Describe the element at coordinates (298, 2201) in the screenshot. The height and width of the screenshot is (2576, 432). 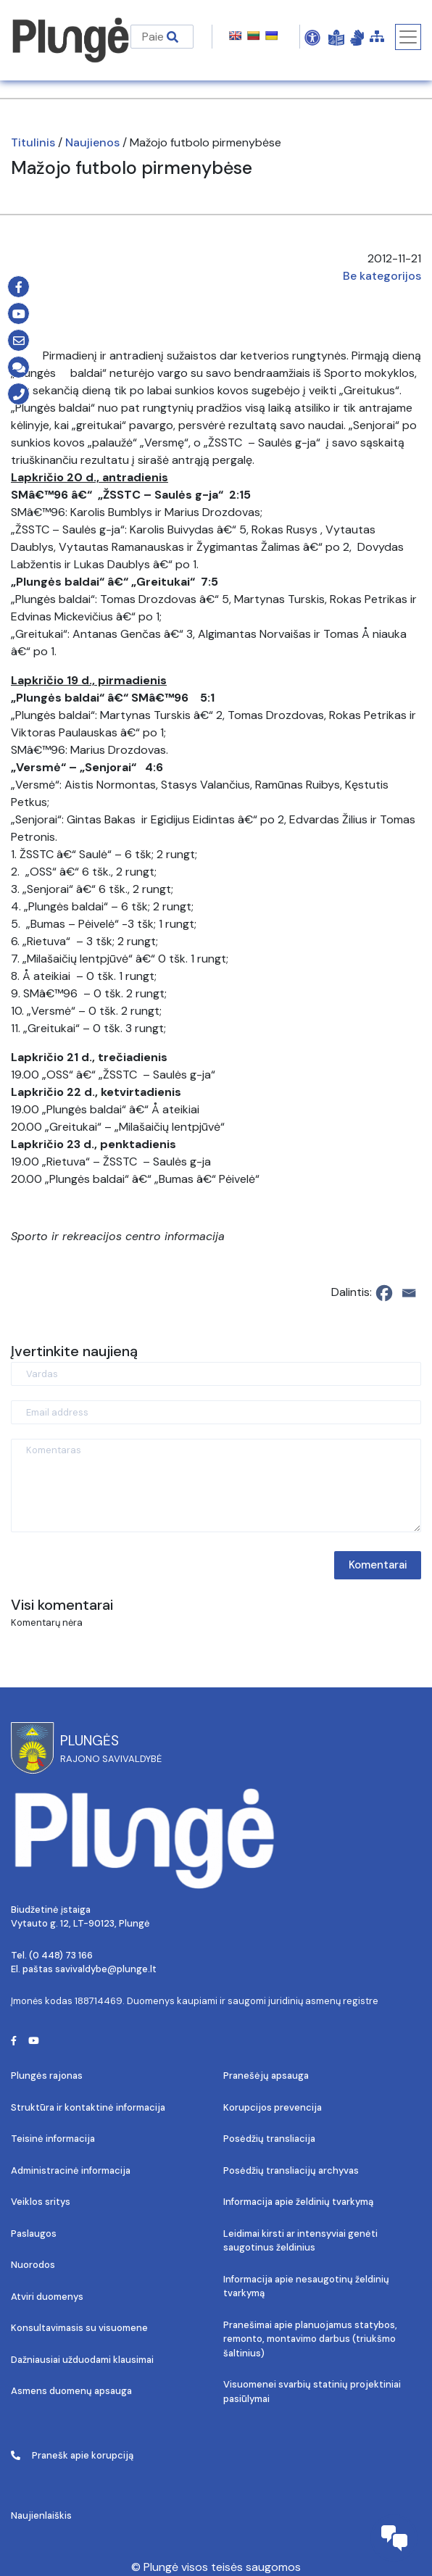
I see `Informacija apie želdinių tvarkymą` at that location.